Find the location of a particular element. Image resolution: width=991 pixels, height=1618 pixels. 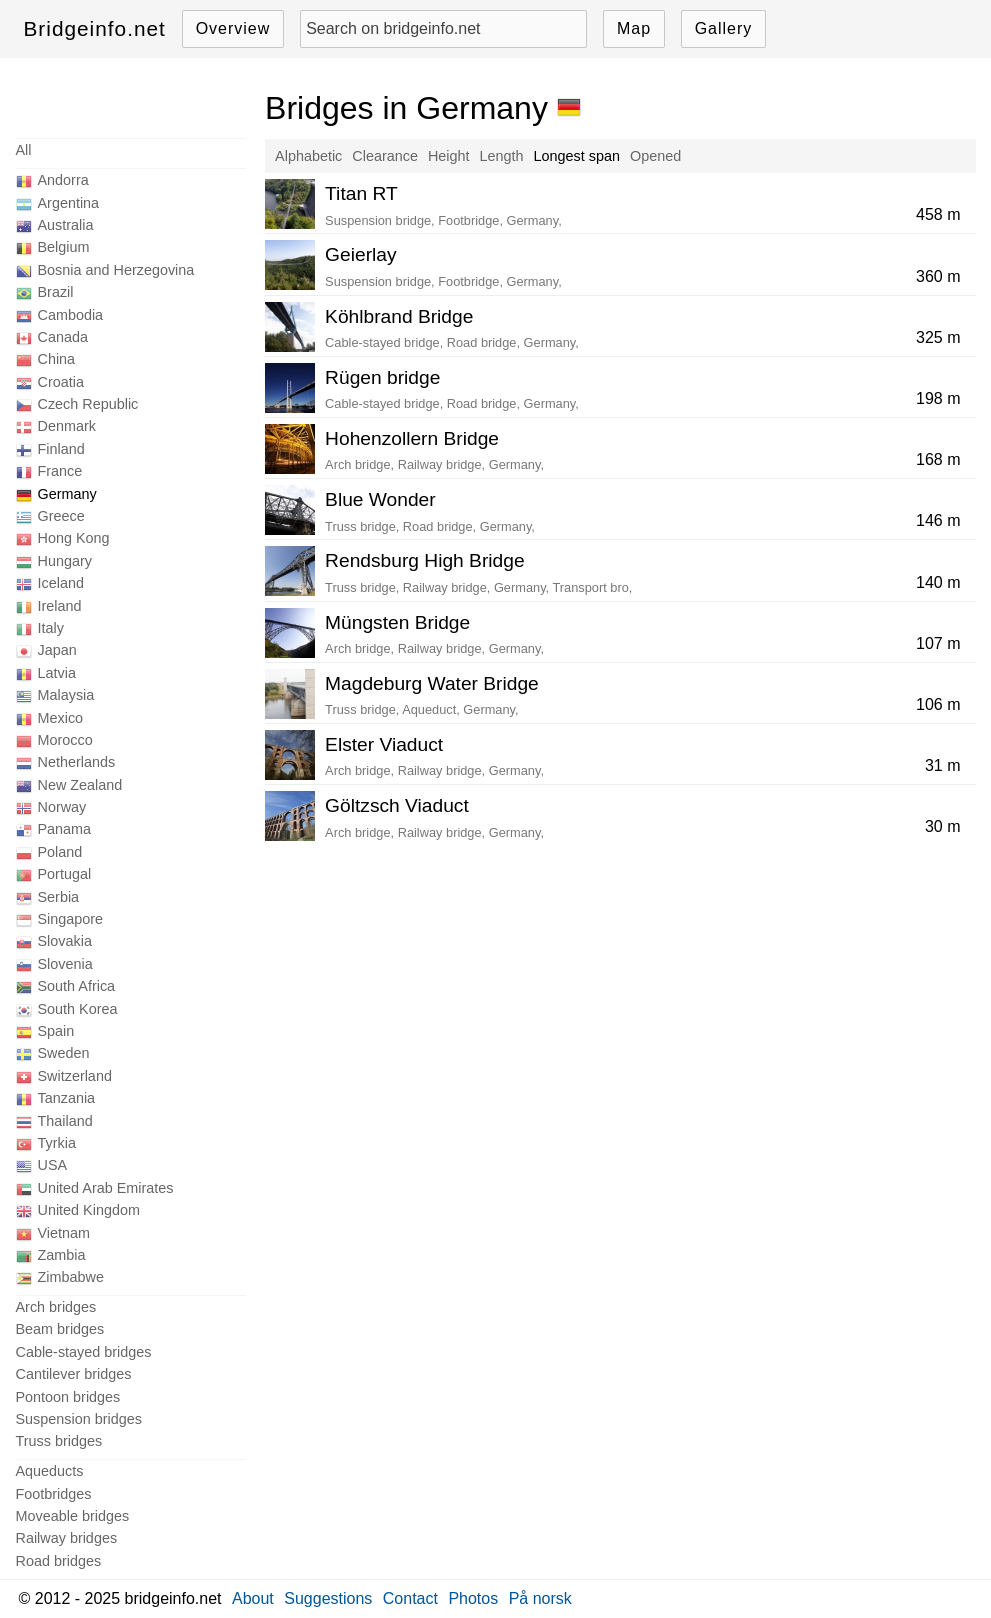

Photos is located at coordinates (473, 1598).